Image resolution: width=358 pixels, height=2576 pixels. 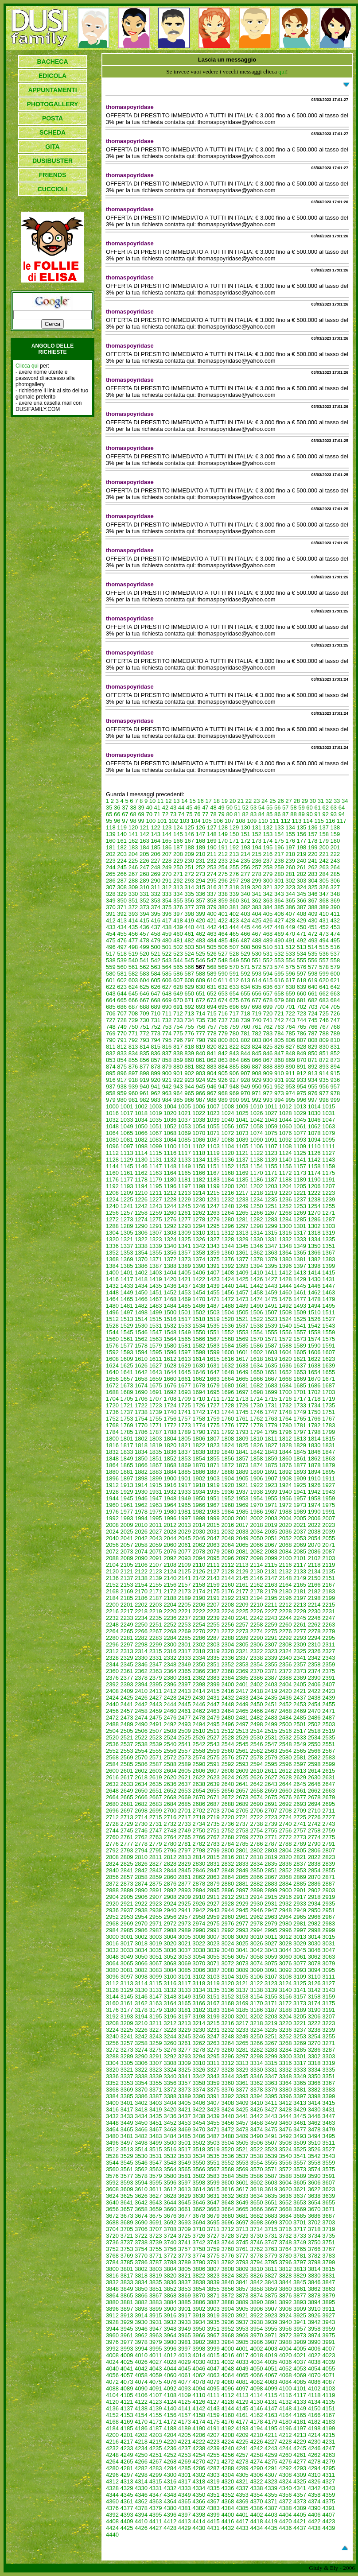 What do you see at coordinates (169, 1259) in the screenshot?
I see `1372` at bounding box center [169, 1259].